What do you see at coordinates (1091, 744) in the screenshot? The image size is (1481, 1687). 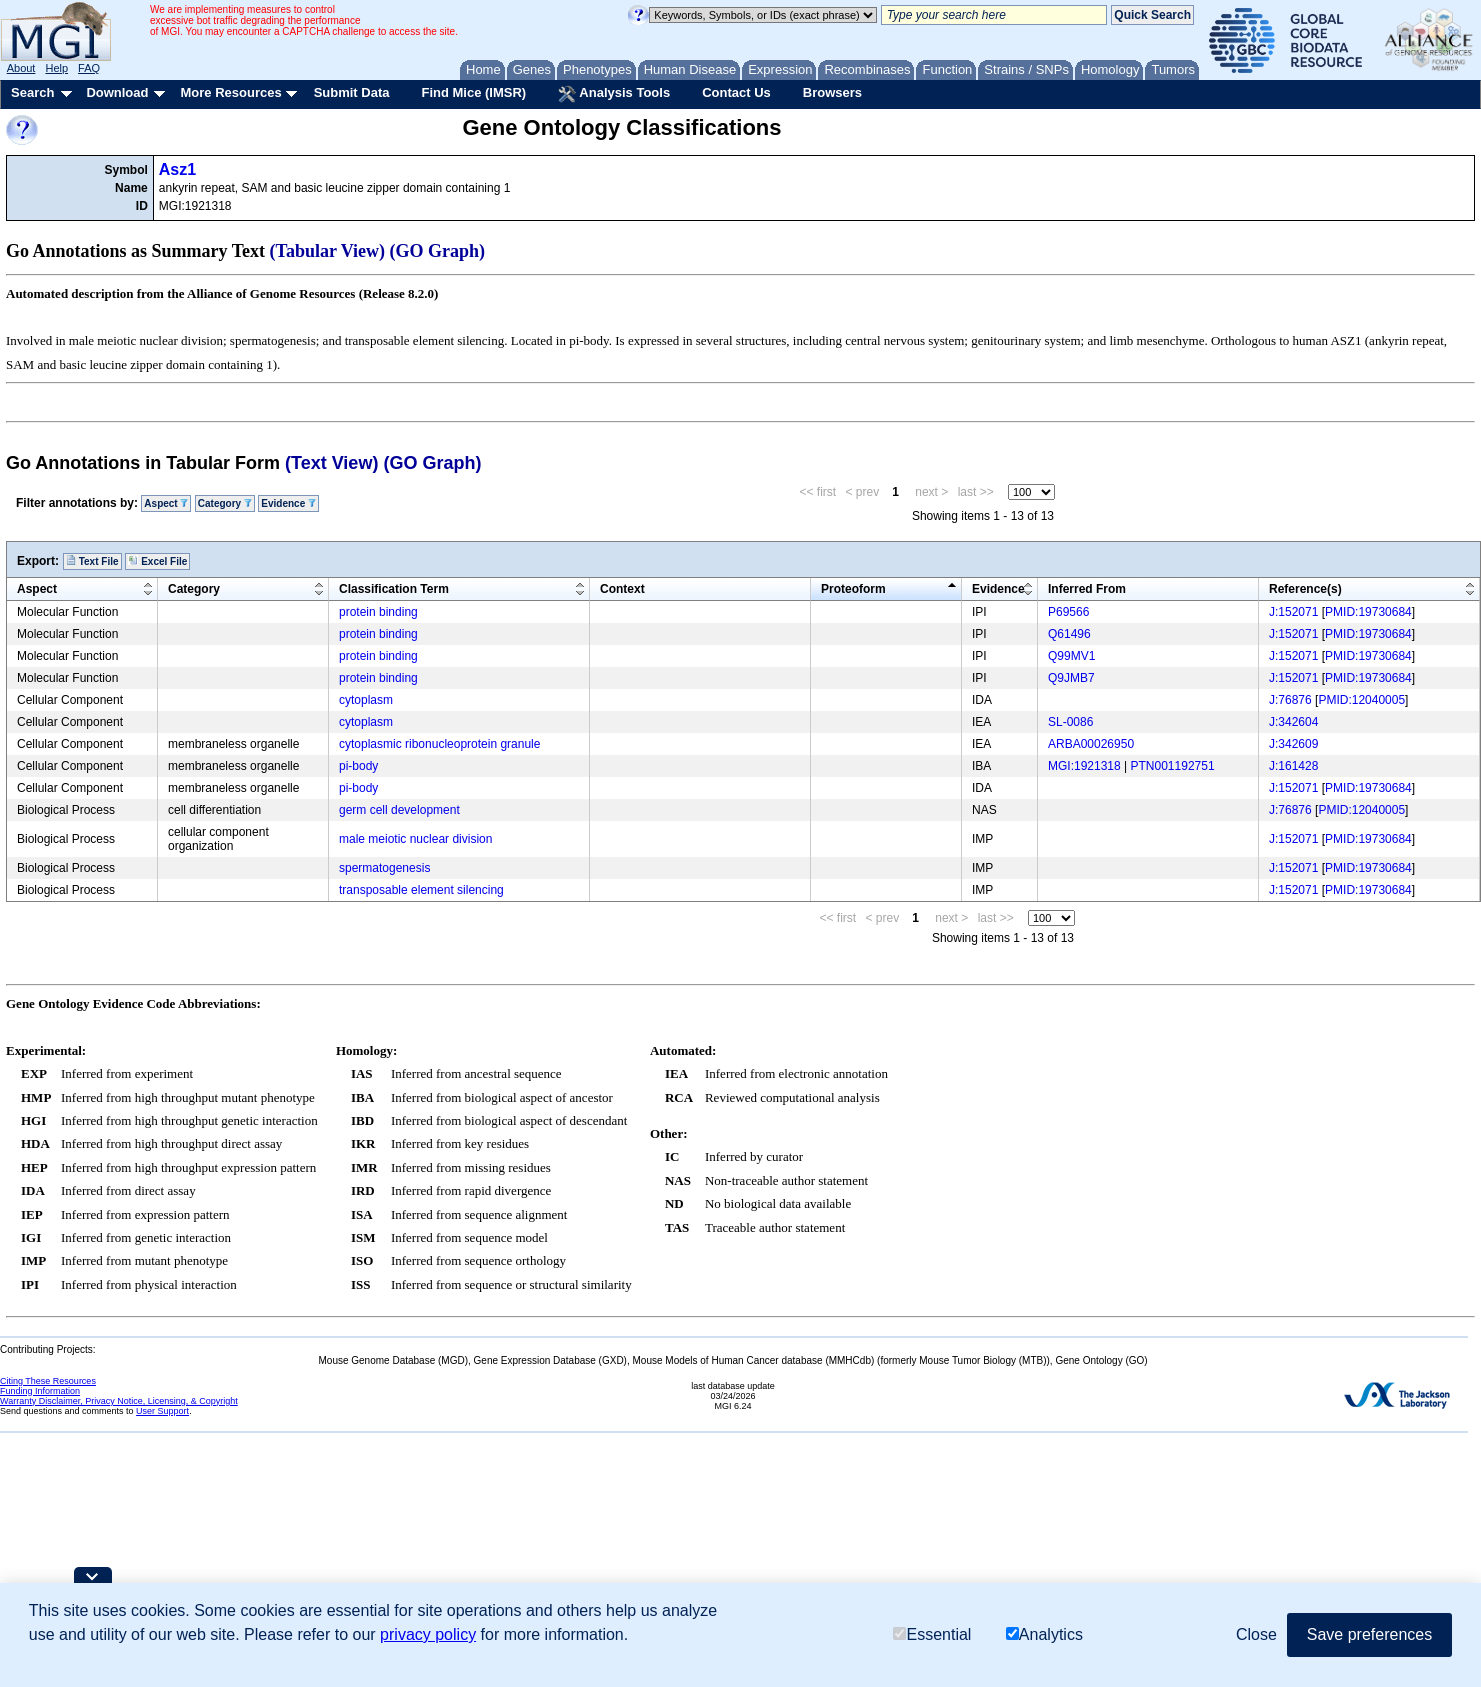 I see `ARBA00026950` at bounding box center [1091, 744].